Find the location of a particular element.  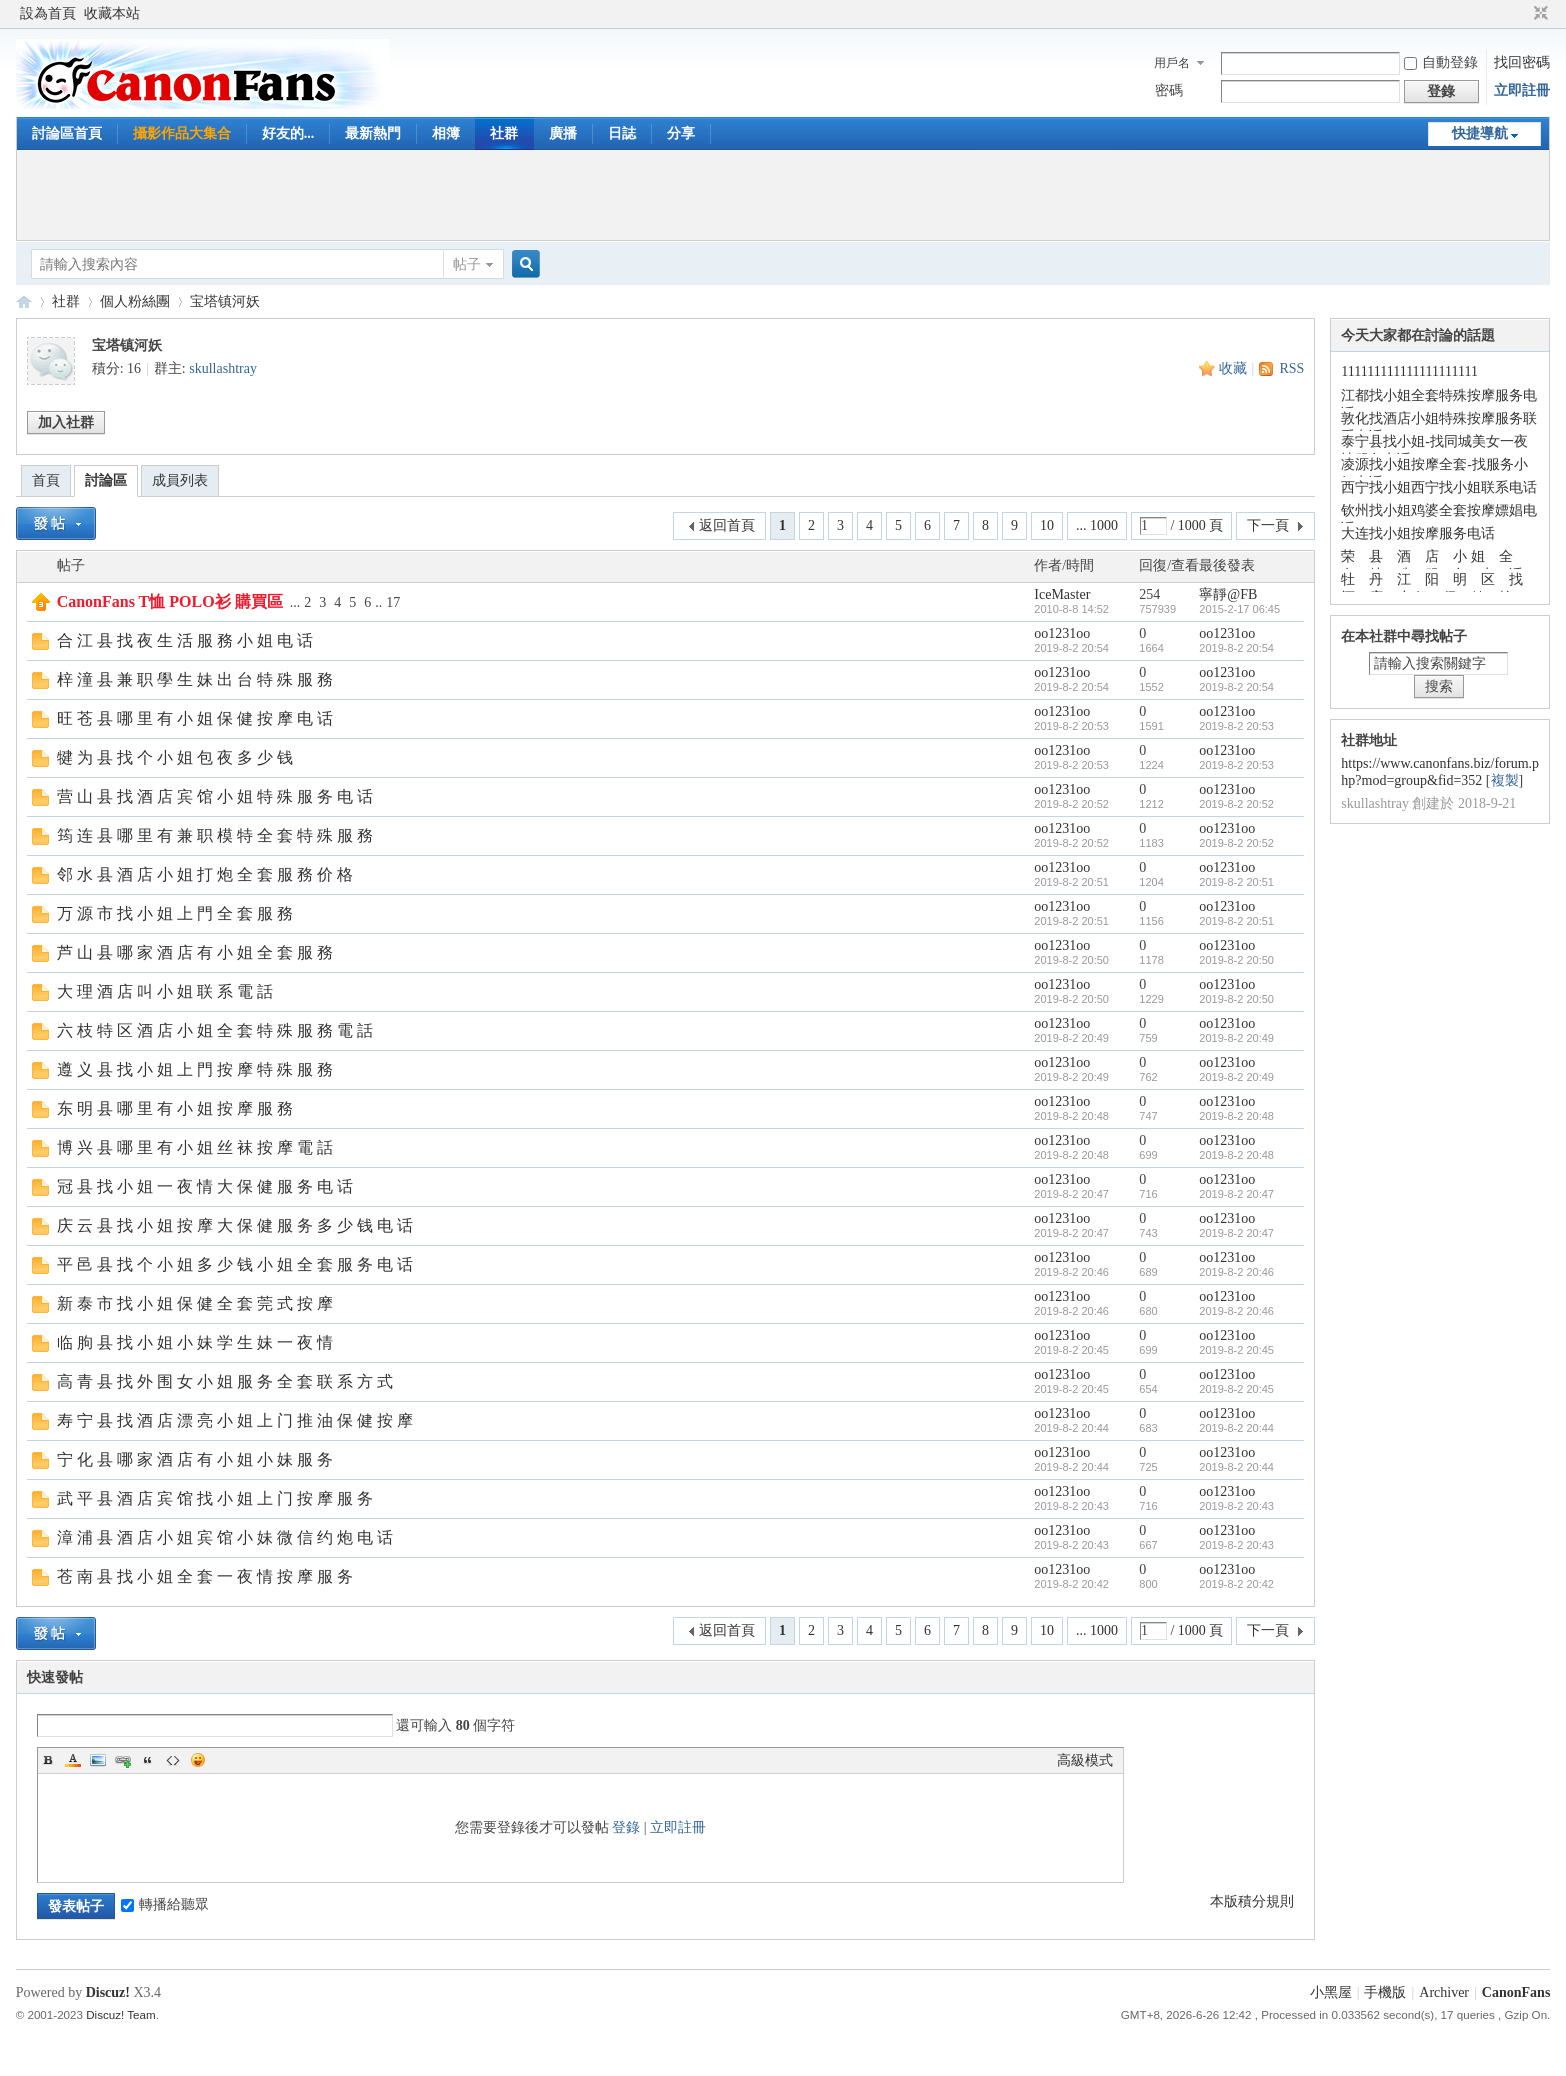

临 朐 县 找 小 姐 小 妹 学 生 妹 一 夜 情 is located at coordinates (195, 1342).